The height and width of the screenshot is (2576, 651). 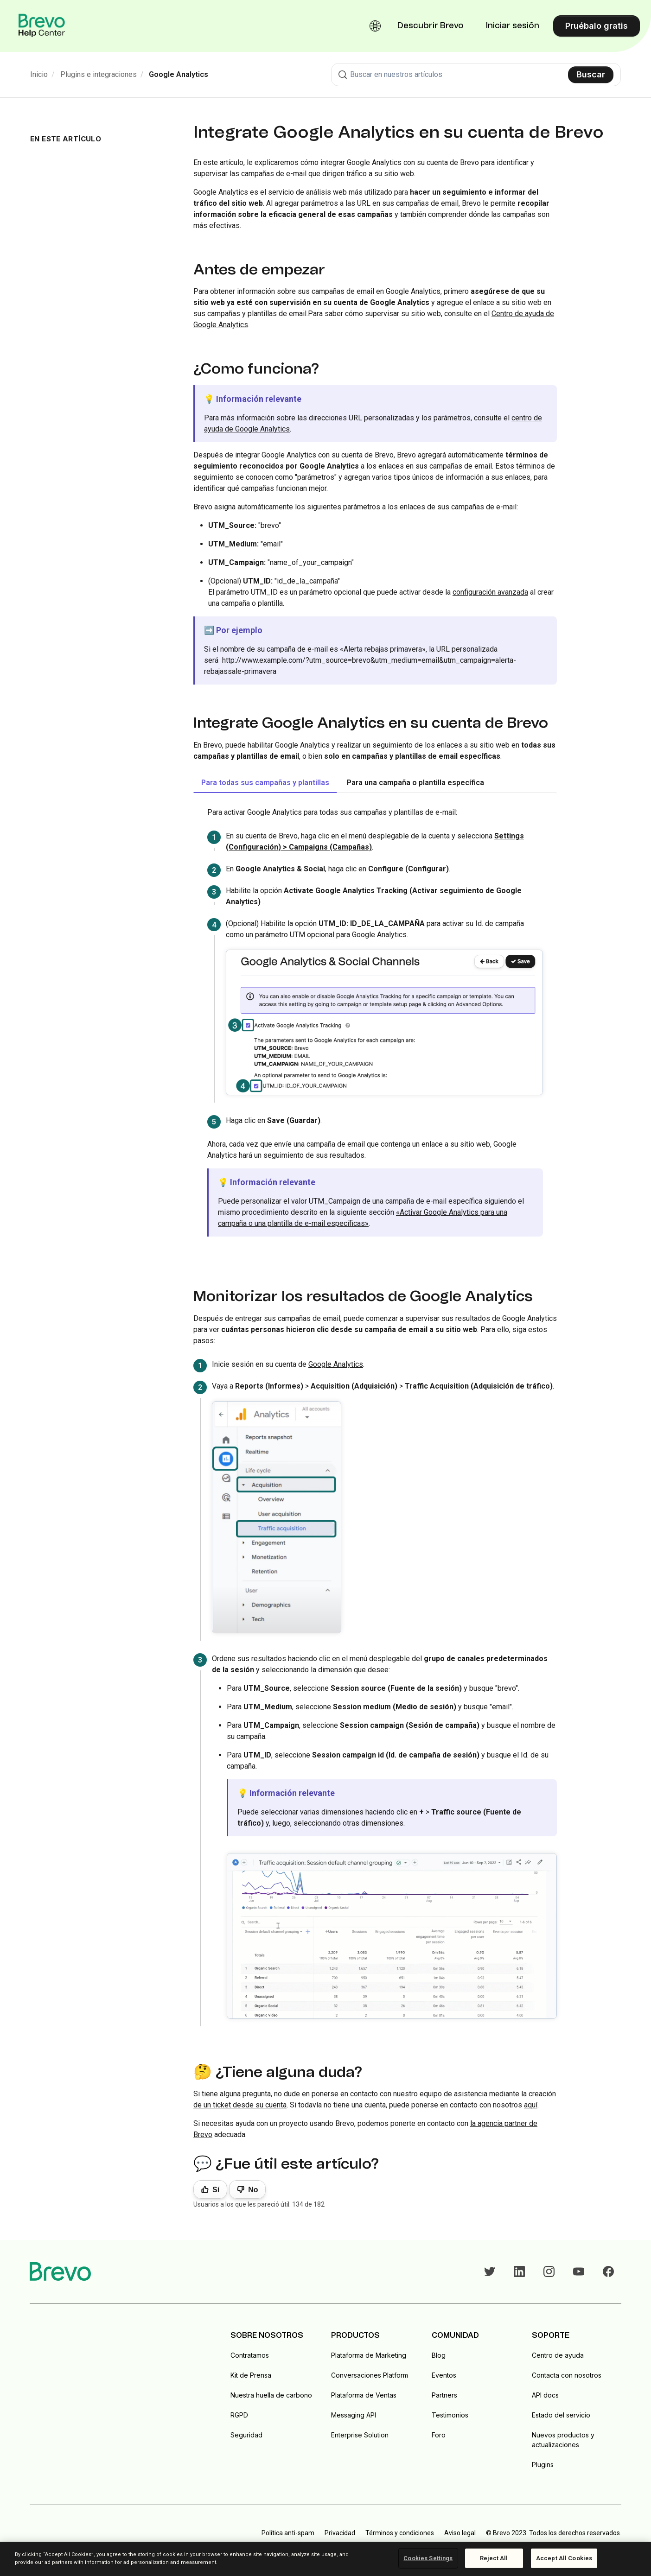 I want to click on Contratamos, so click(x=249, y=2355).